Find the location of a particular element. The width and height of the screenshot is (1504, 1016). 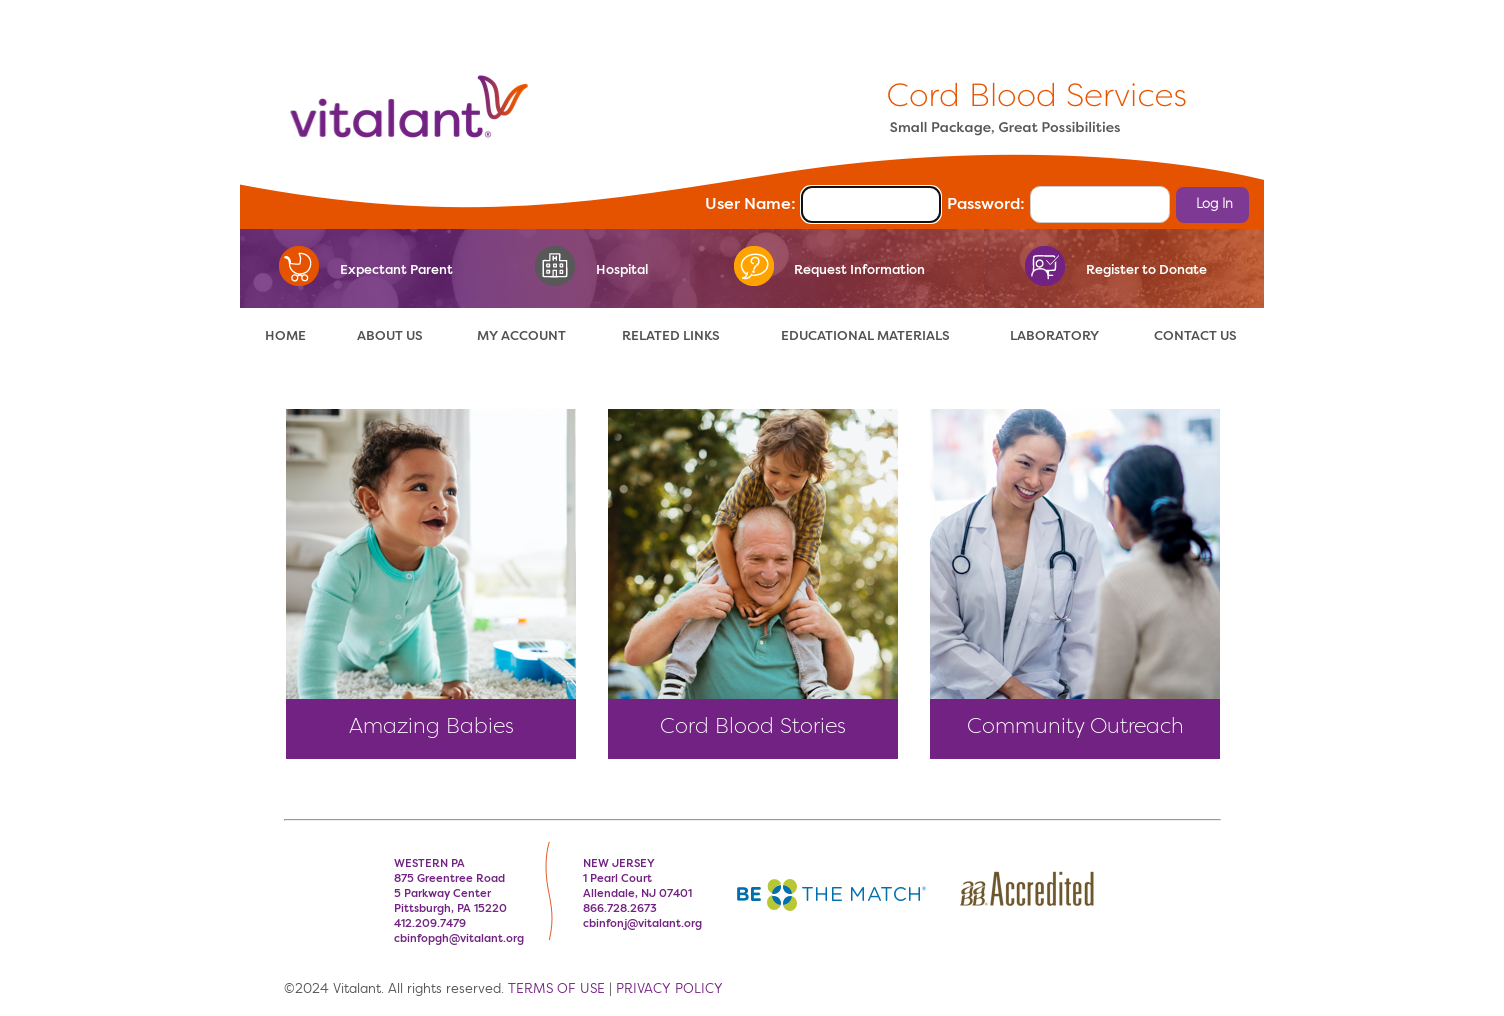

Hospital is located at coordinates (622, 270).